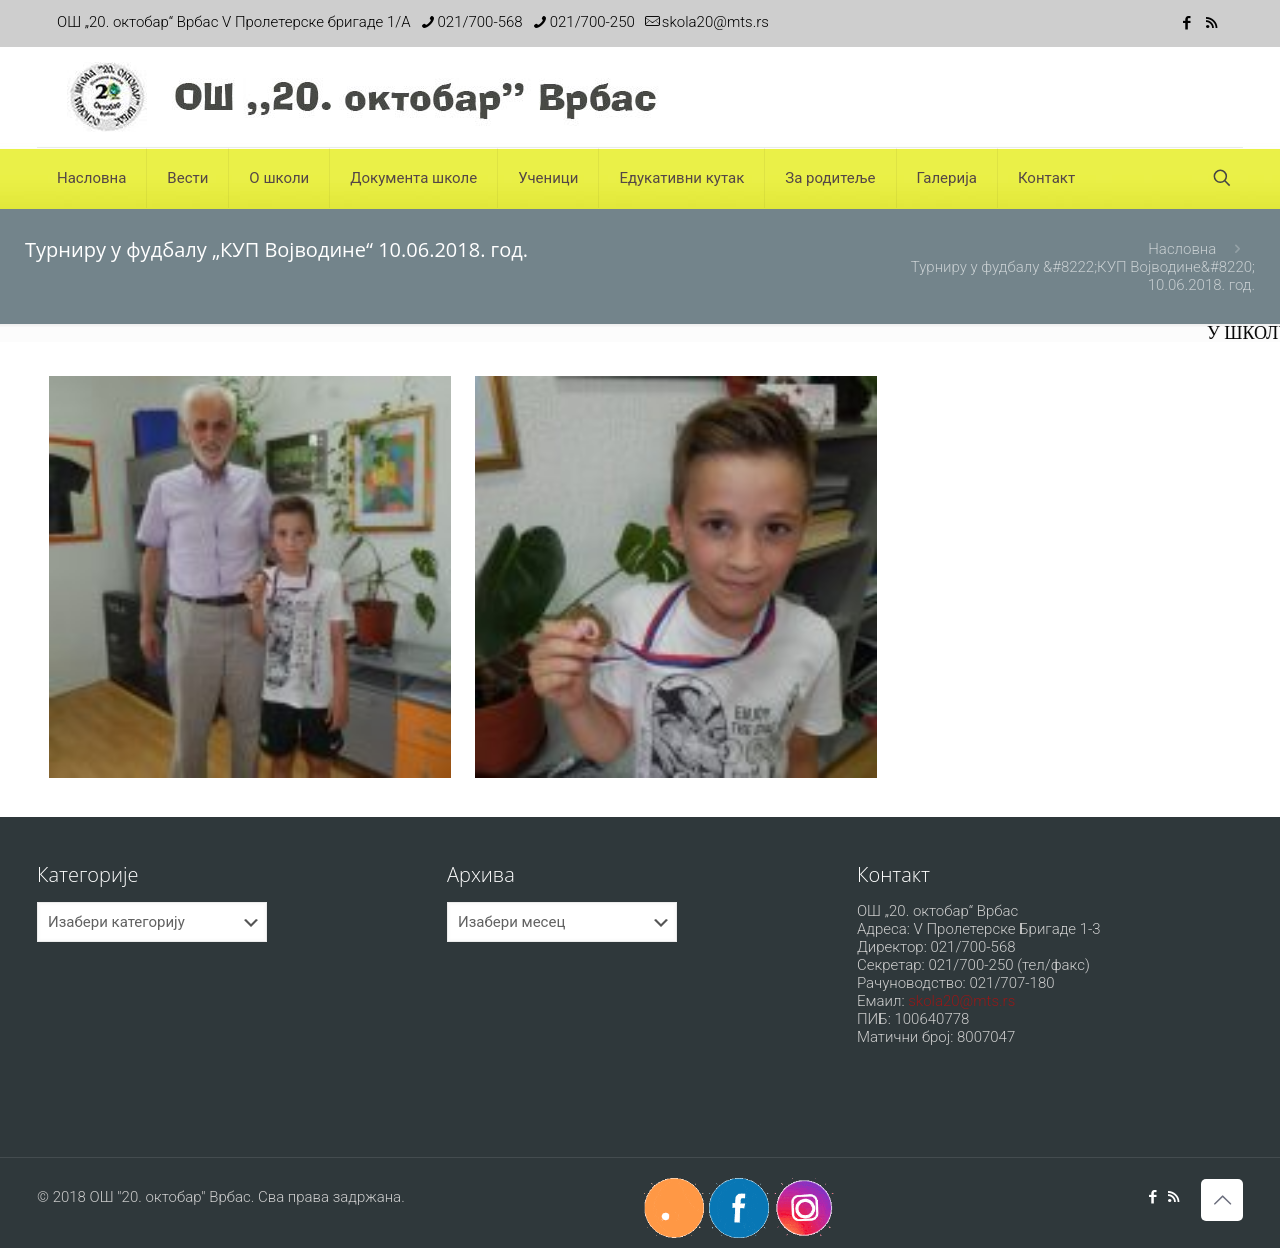 The height and width of the screenshot is (1248, 1280). What do you see at coordinates (961, 1001) in the screenshot?
I see `skola20@mts.rs` at bounding box center [961, 1001].